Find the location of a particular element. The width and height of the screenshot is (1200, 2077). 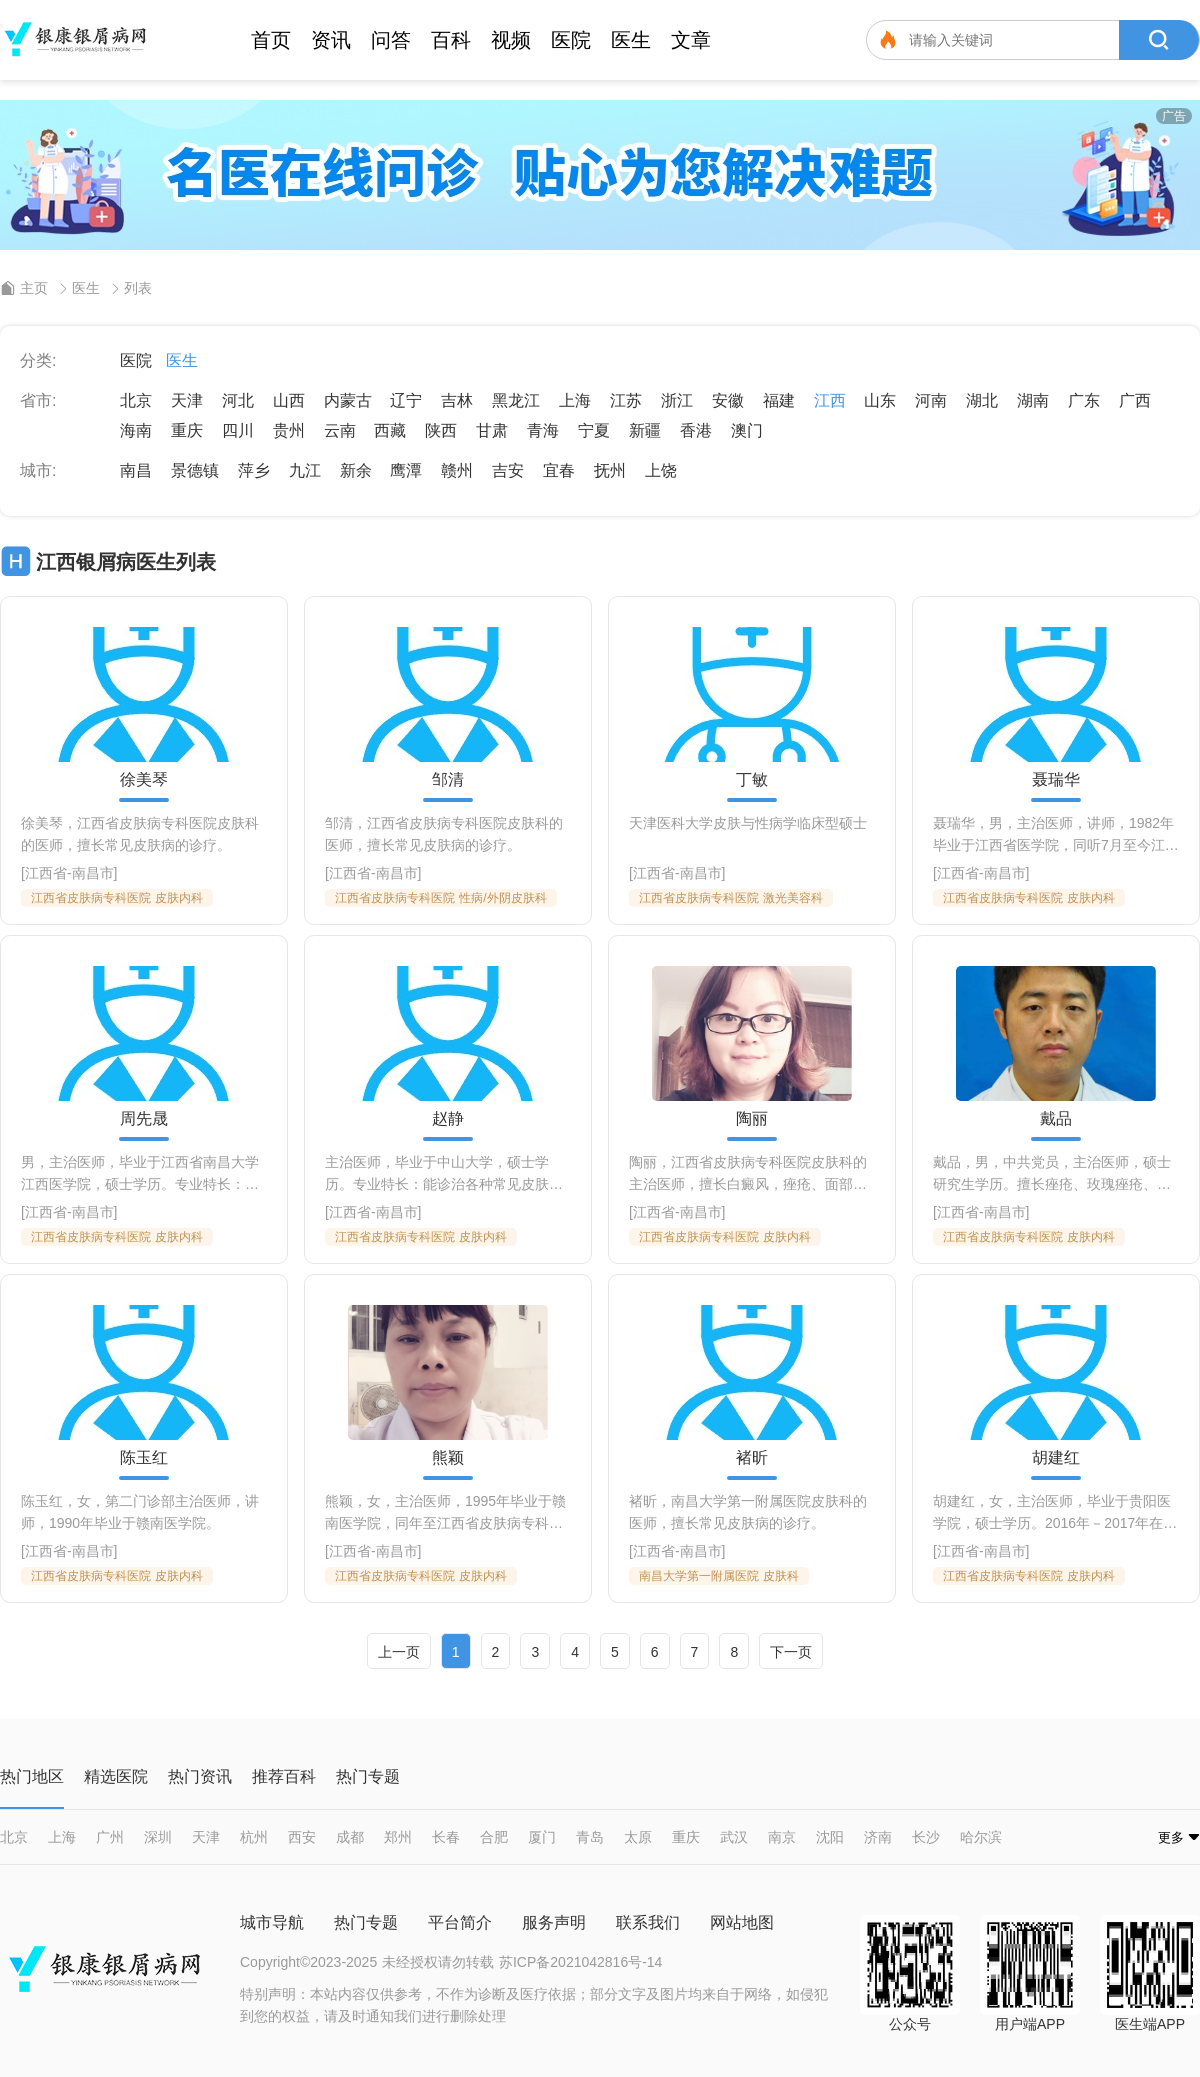

广东 is located at coordinates (1084, 400).